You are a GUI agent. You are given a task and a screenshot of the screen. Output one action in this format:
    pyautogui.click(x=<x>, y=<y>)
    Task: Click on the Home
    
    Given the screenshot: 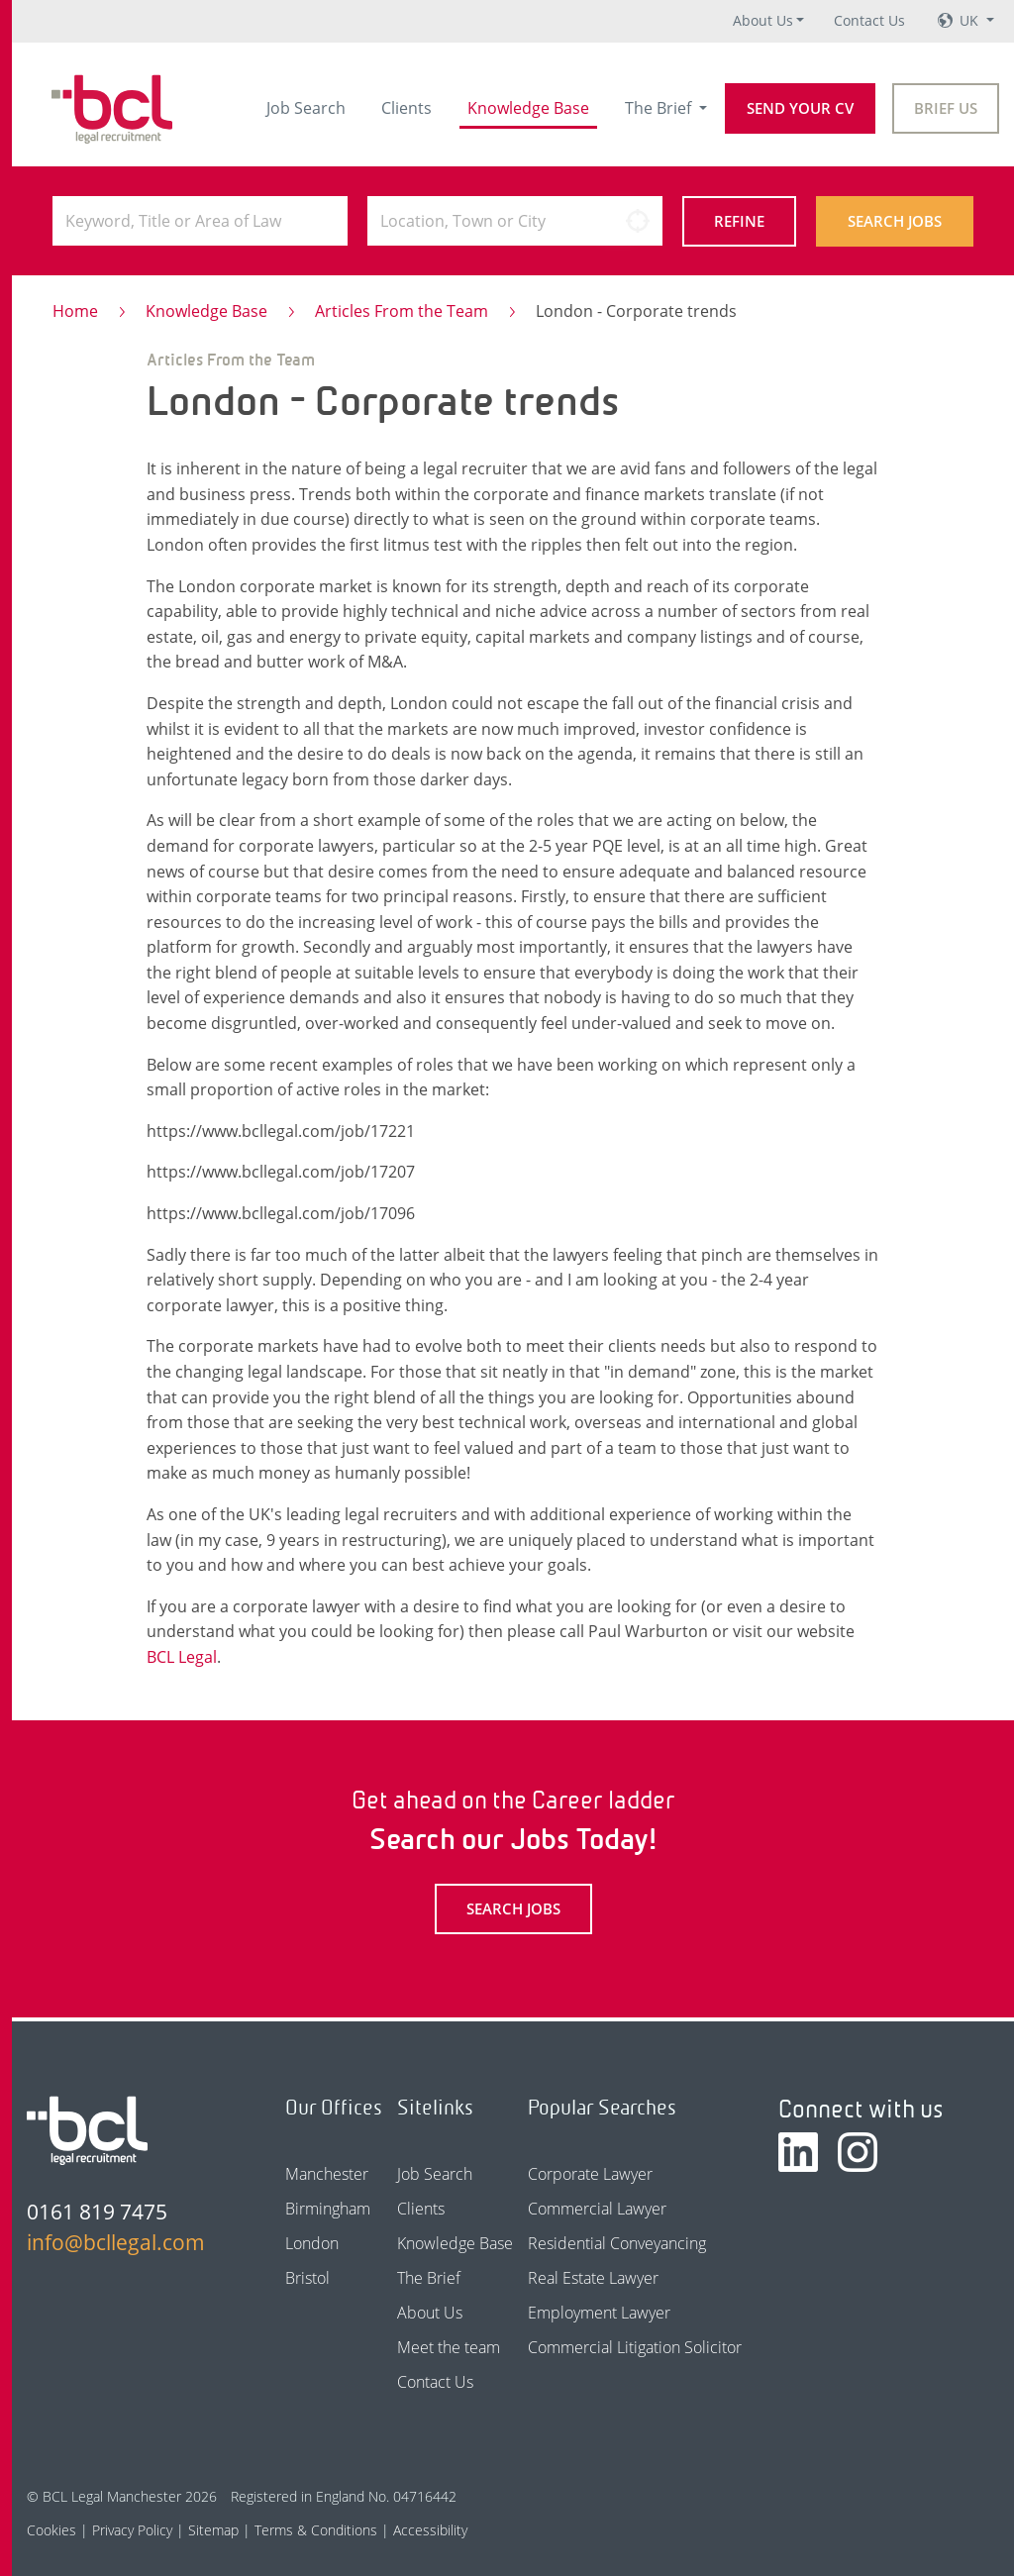 What is the action you would take?
    pyautogui.click(x=75, y=311)
    